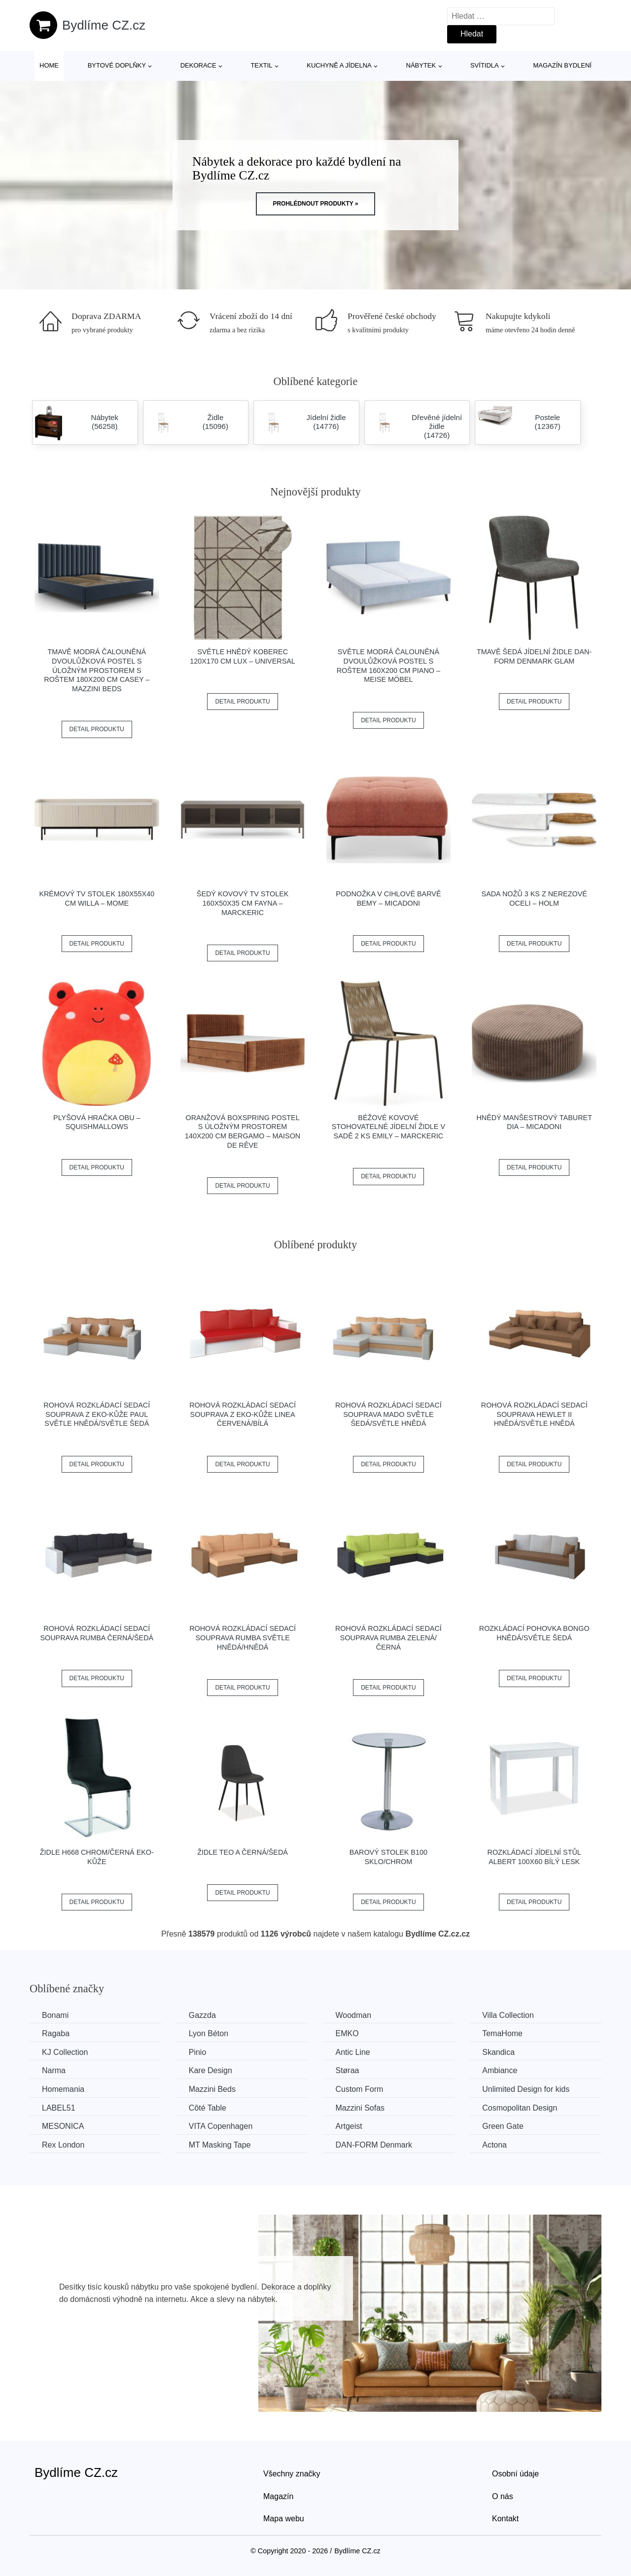 The height and width of the screenshot is (2576, 631). What do you see at coordinates (421, 65) in the screenshot?
I see `Nábytek` at bounding box center [421, 65].